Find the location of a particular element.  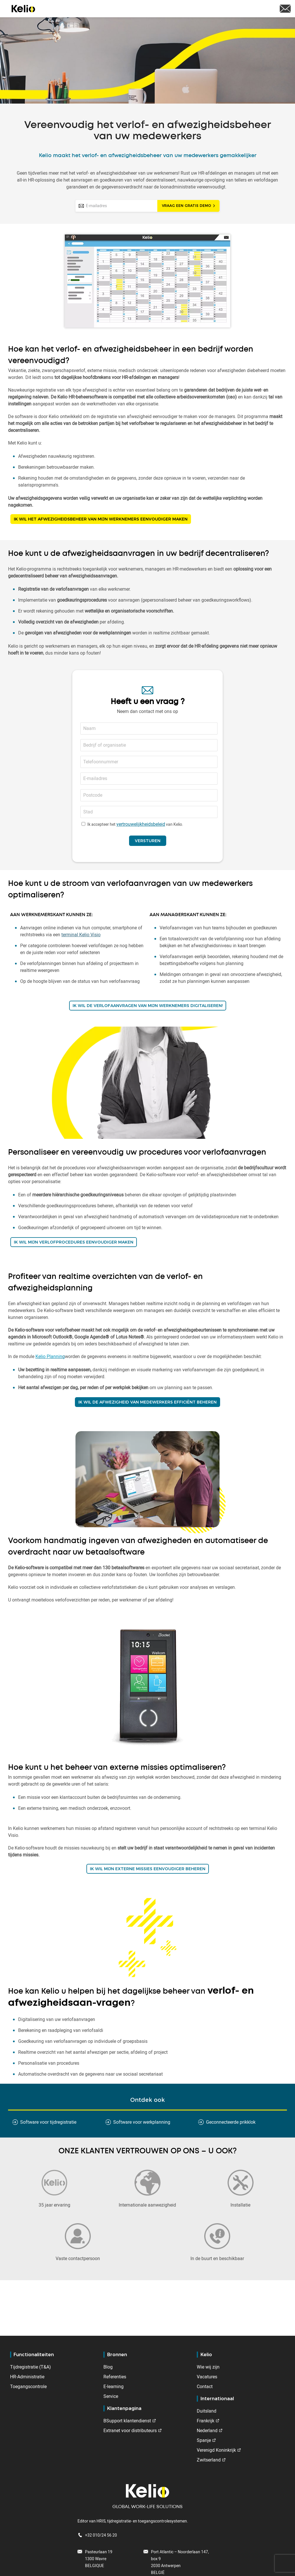

Extranet voor distributeurs is located at coordinates (130, 2430).